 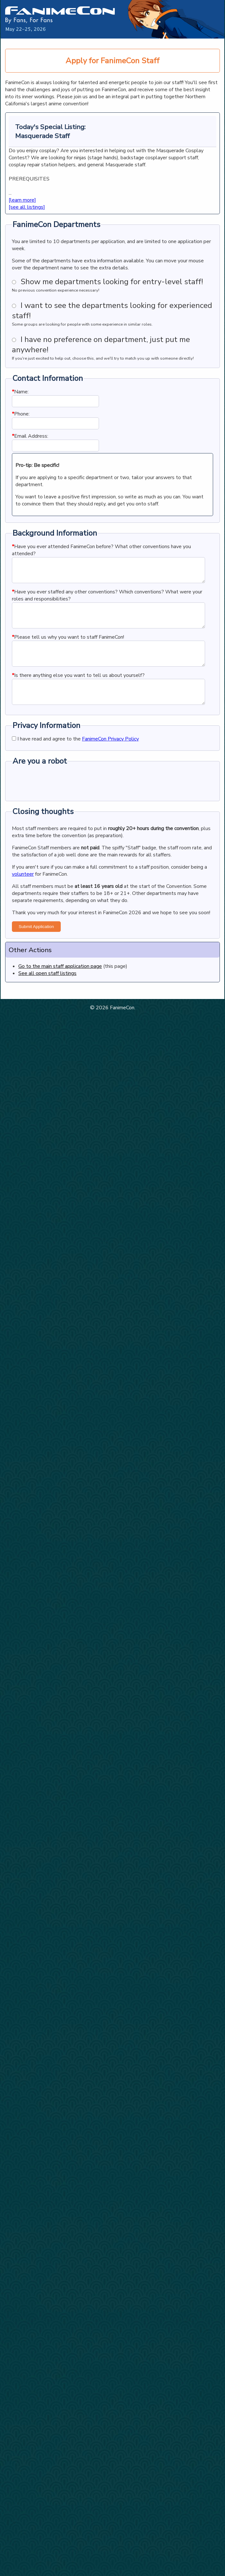 I want to click on Have you ever attended FanimeCon before? What other conventions have you attended?, so click(x=101, y=550).